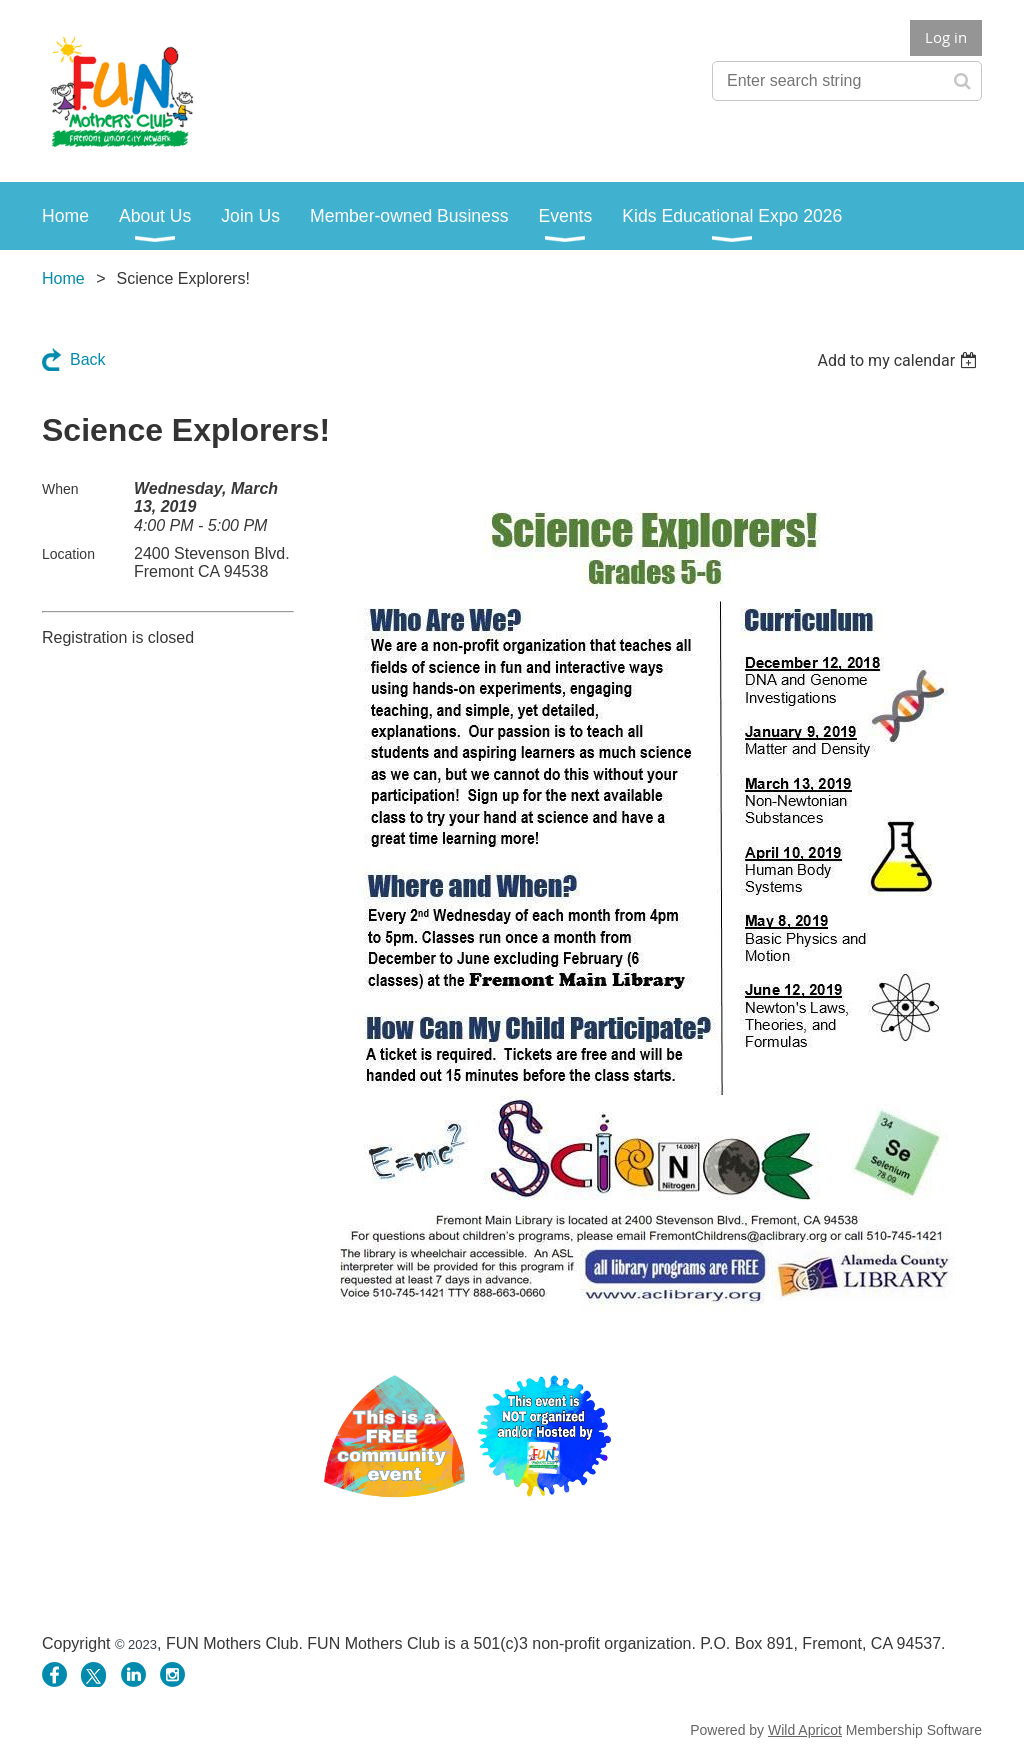 This screenshot has width=1024, height=1754. What do you see at coordinates (60, 489) in the screenshot?
I see `When` at bounding box center [60, 489].